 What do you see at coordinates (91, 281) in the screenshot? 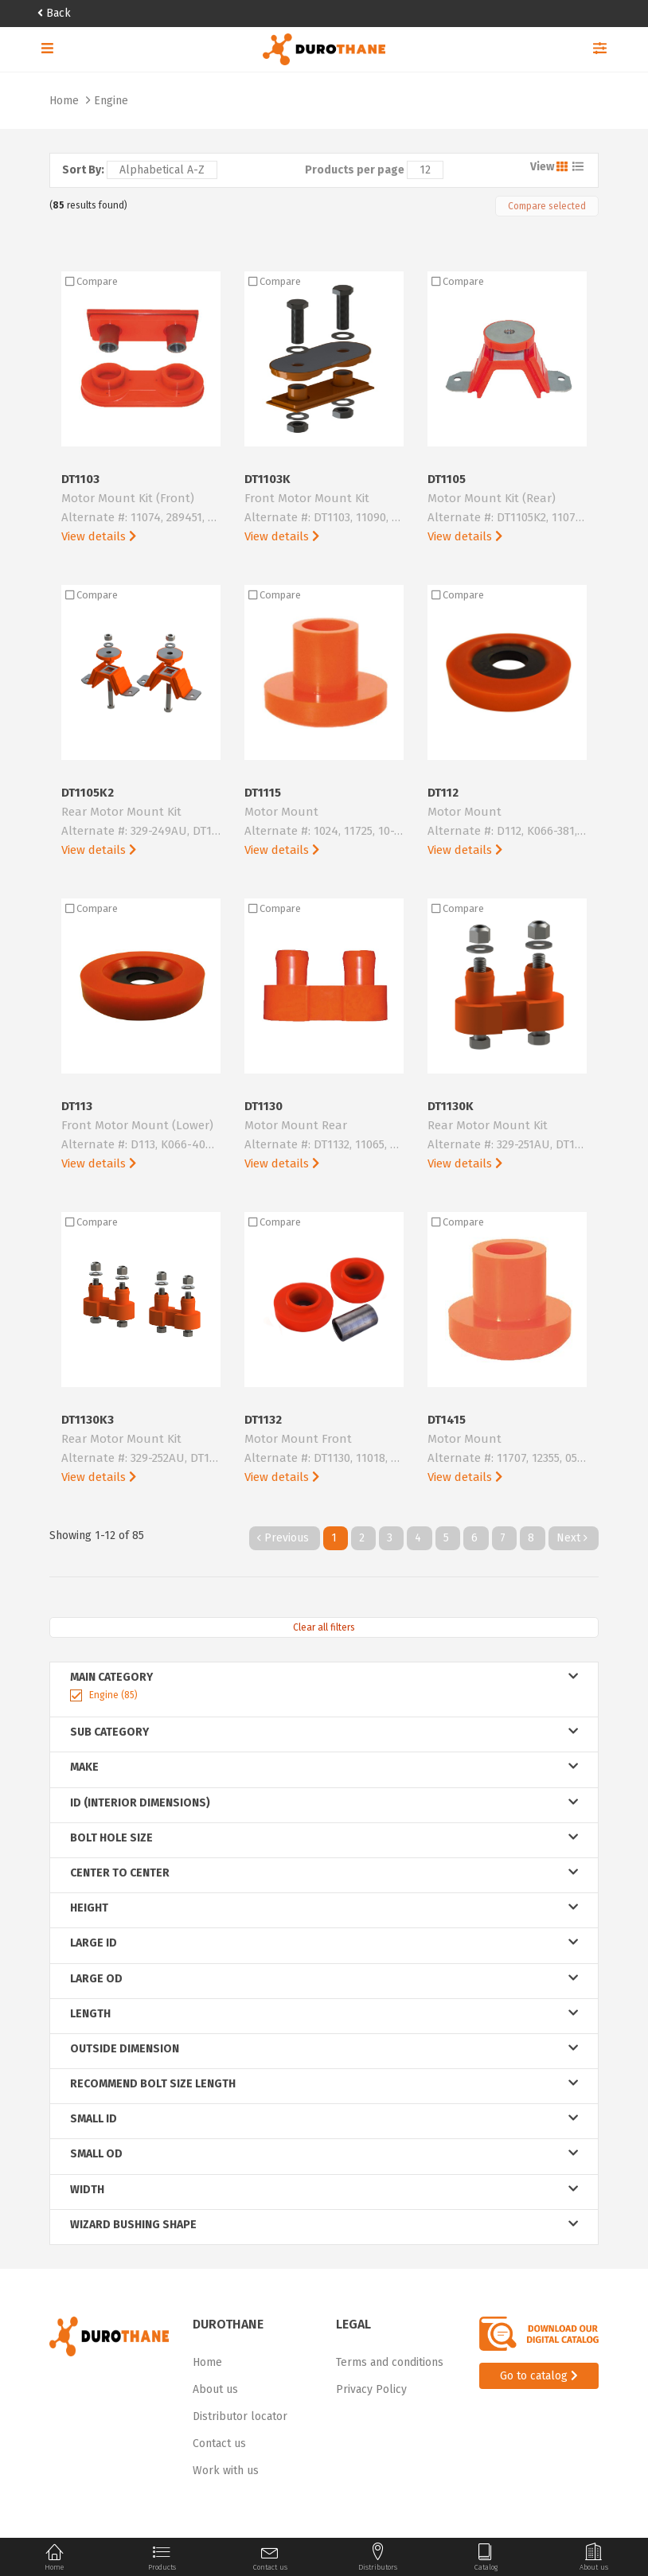
I see `Compare` at bounding box center [91, 281].